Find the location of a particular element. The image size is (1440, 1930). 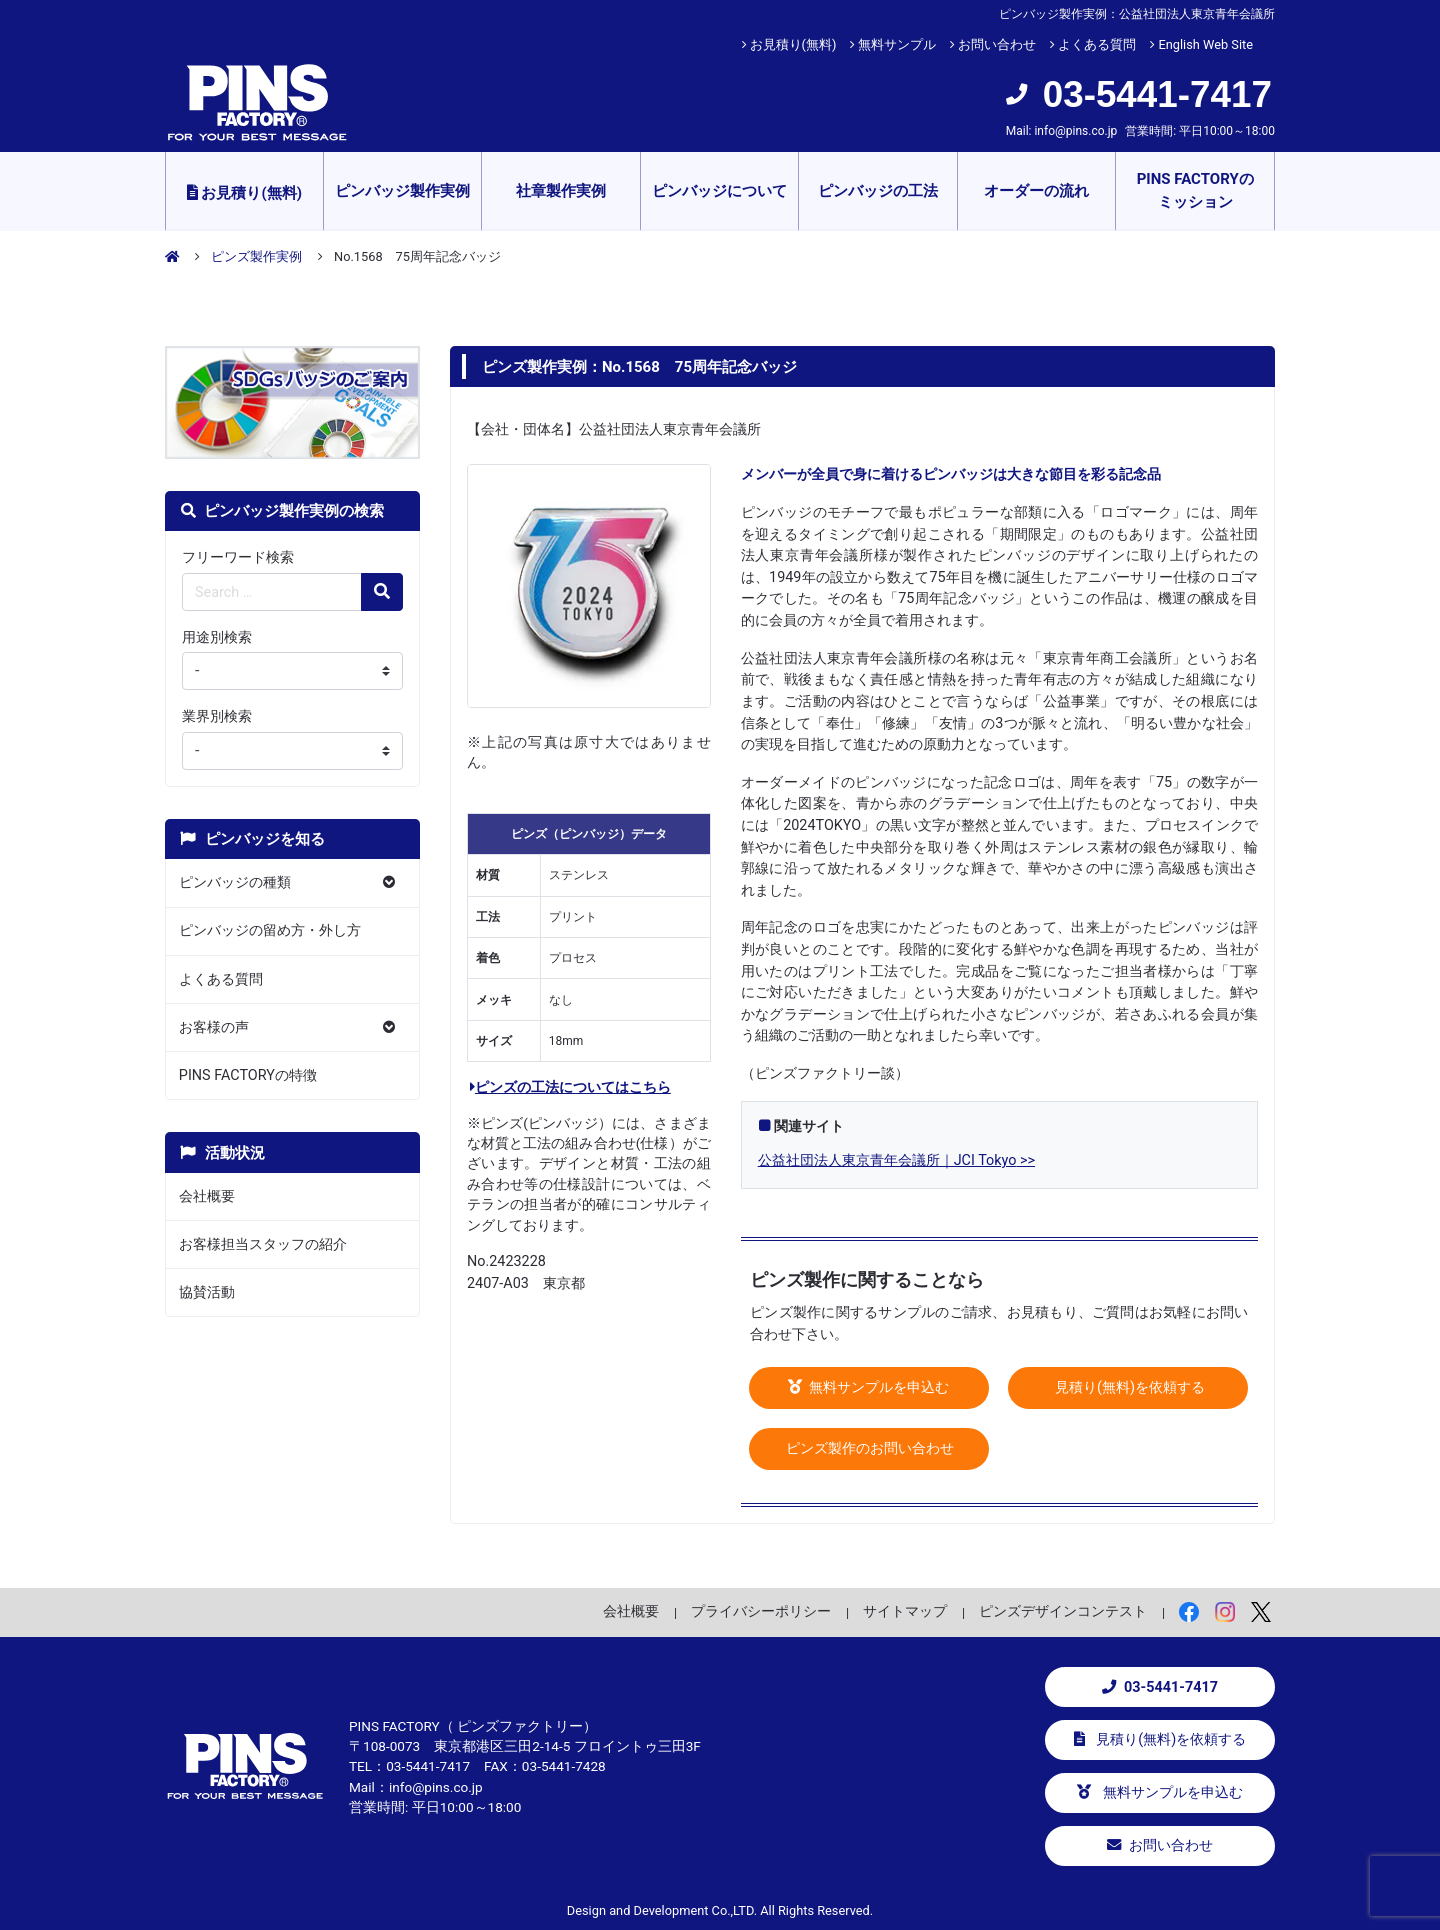

お客様担当スタッフの紹介 is located at coordinates (263, 1244).